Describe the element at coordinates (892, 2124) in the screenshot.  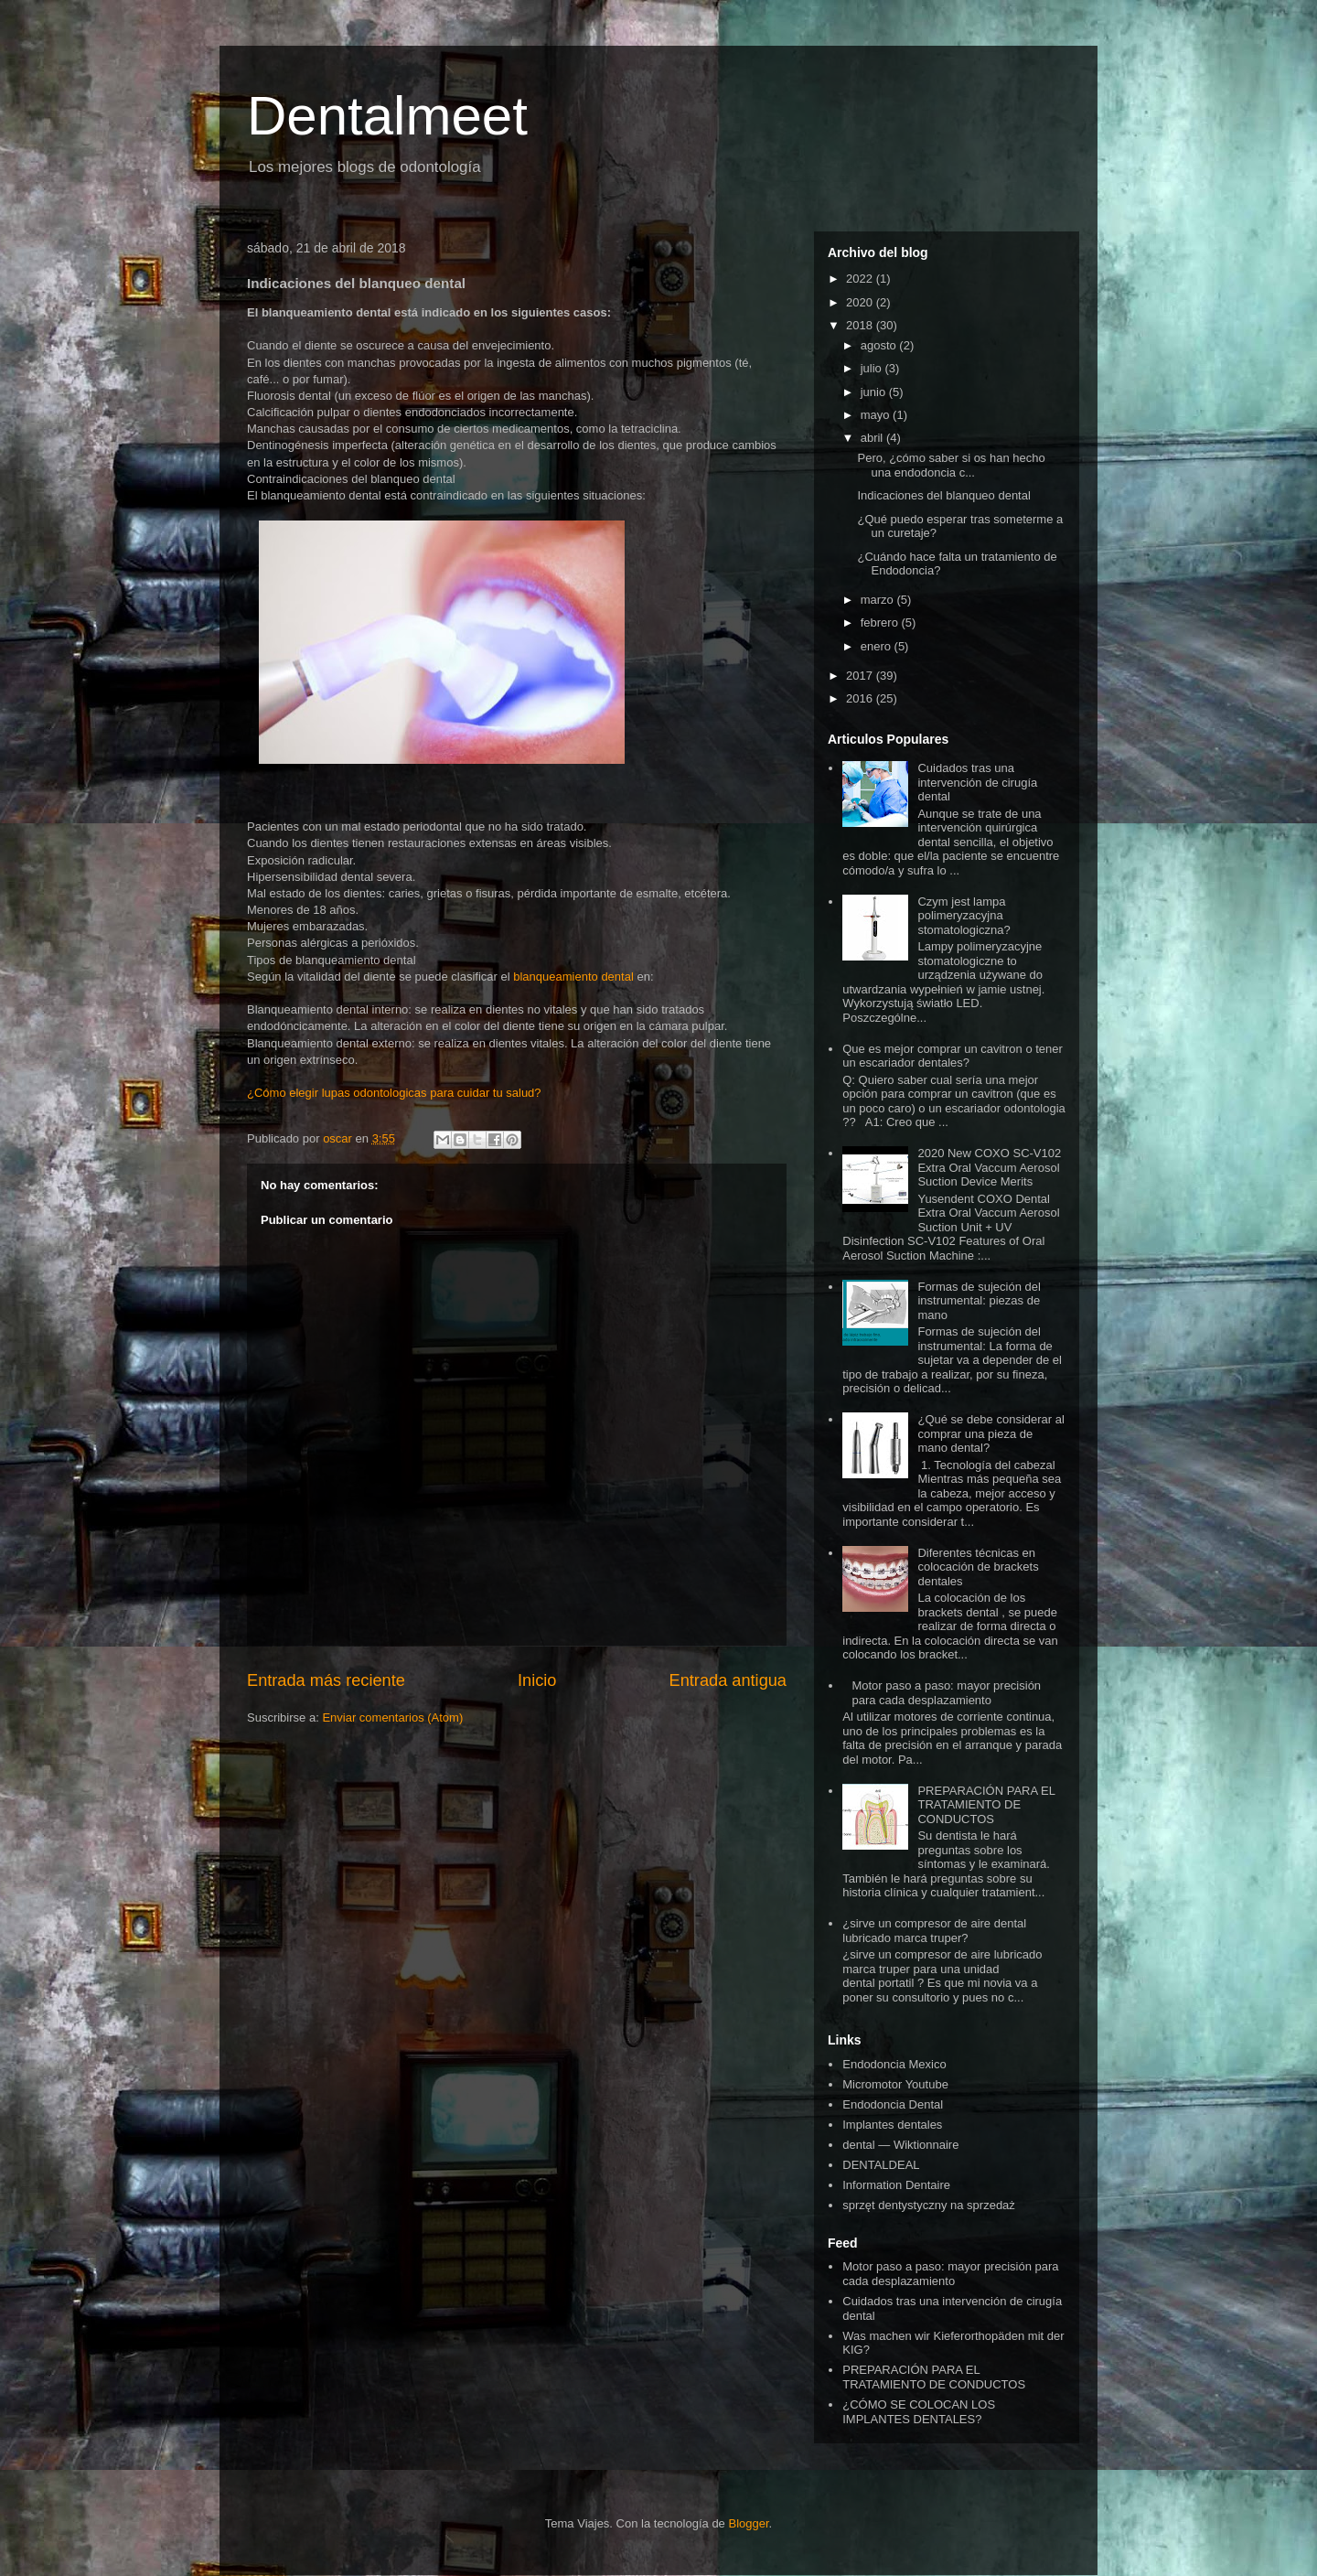
I see `Implantes dentales` at that location.